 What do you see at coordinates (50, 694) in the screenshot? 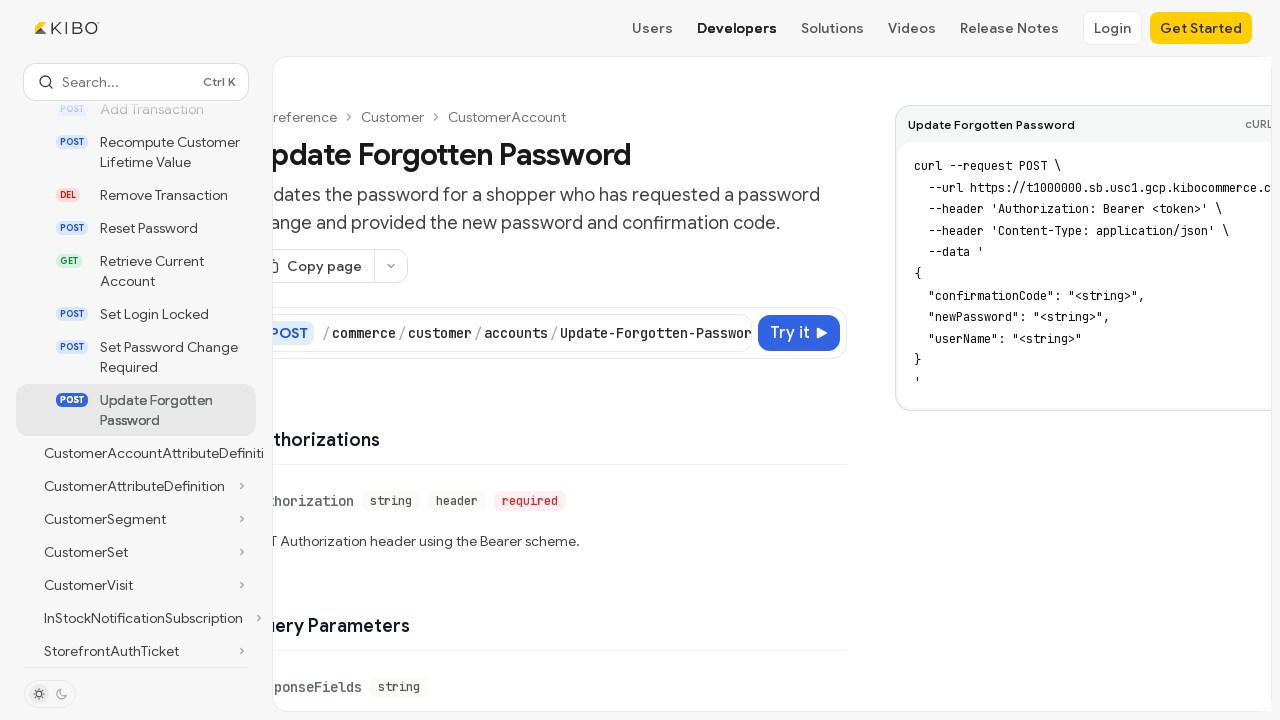
I see `[Toggle dark mode]` at bounding box center [50, 694].